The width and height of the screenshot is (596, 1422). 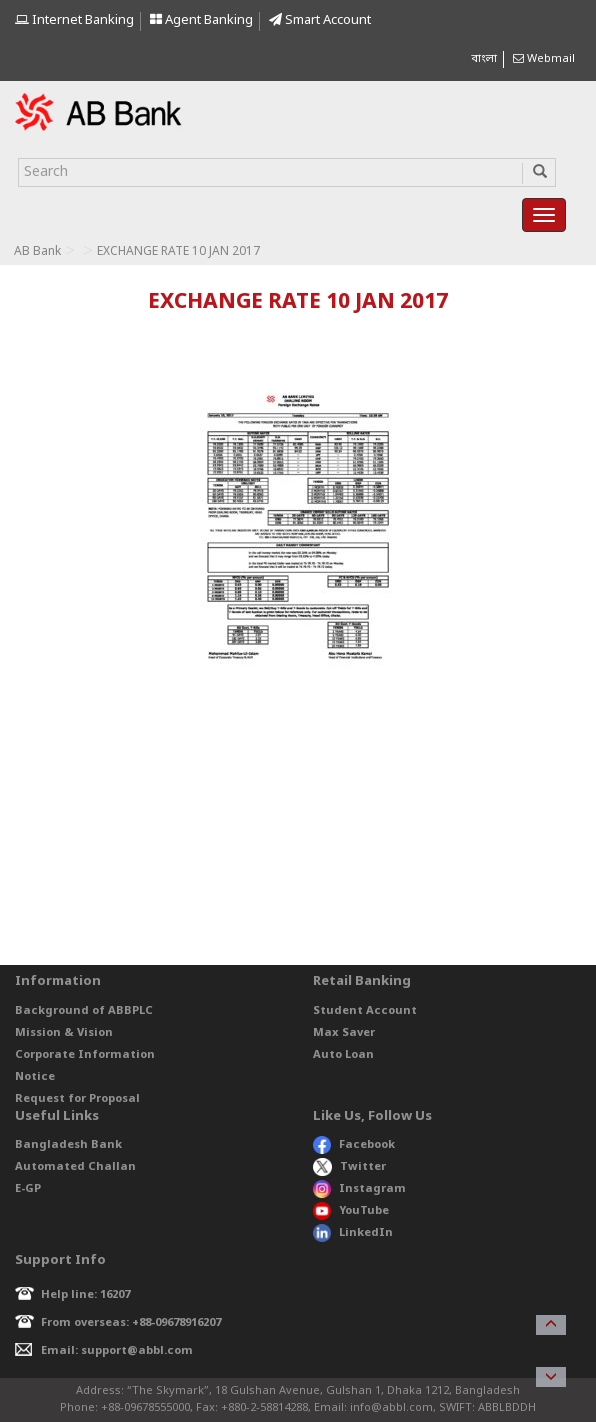 I want to click on Max Saver, so click(x=344, y=1033).